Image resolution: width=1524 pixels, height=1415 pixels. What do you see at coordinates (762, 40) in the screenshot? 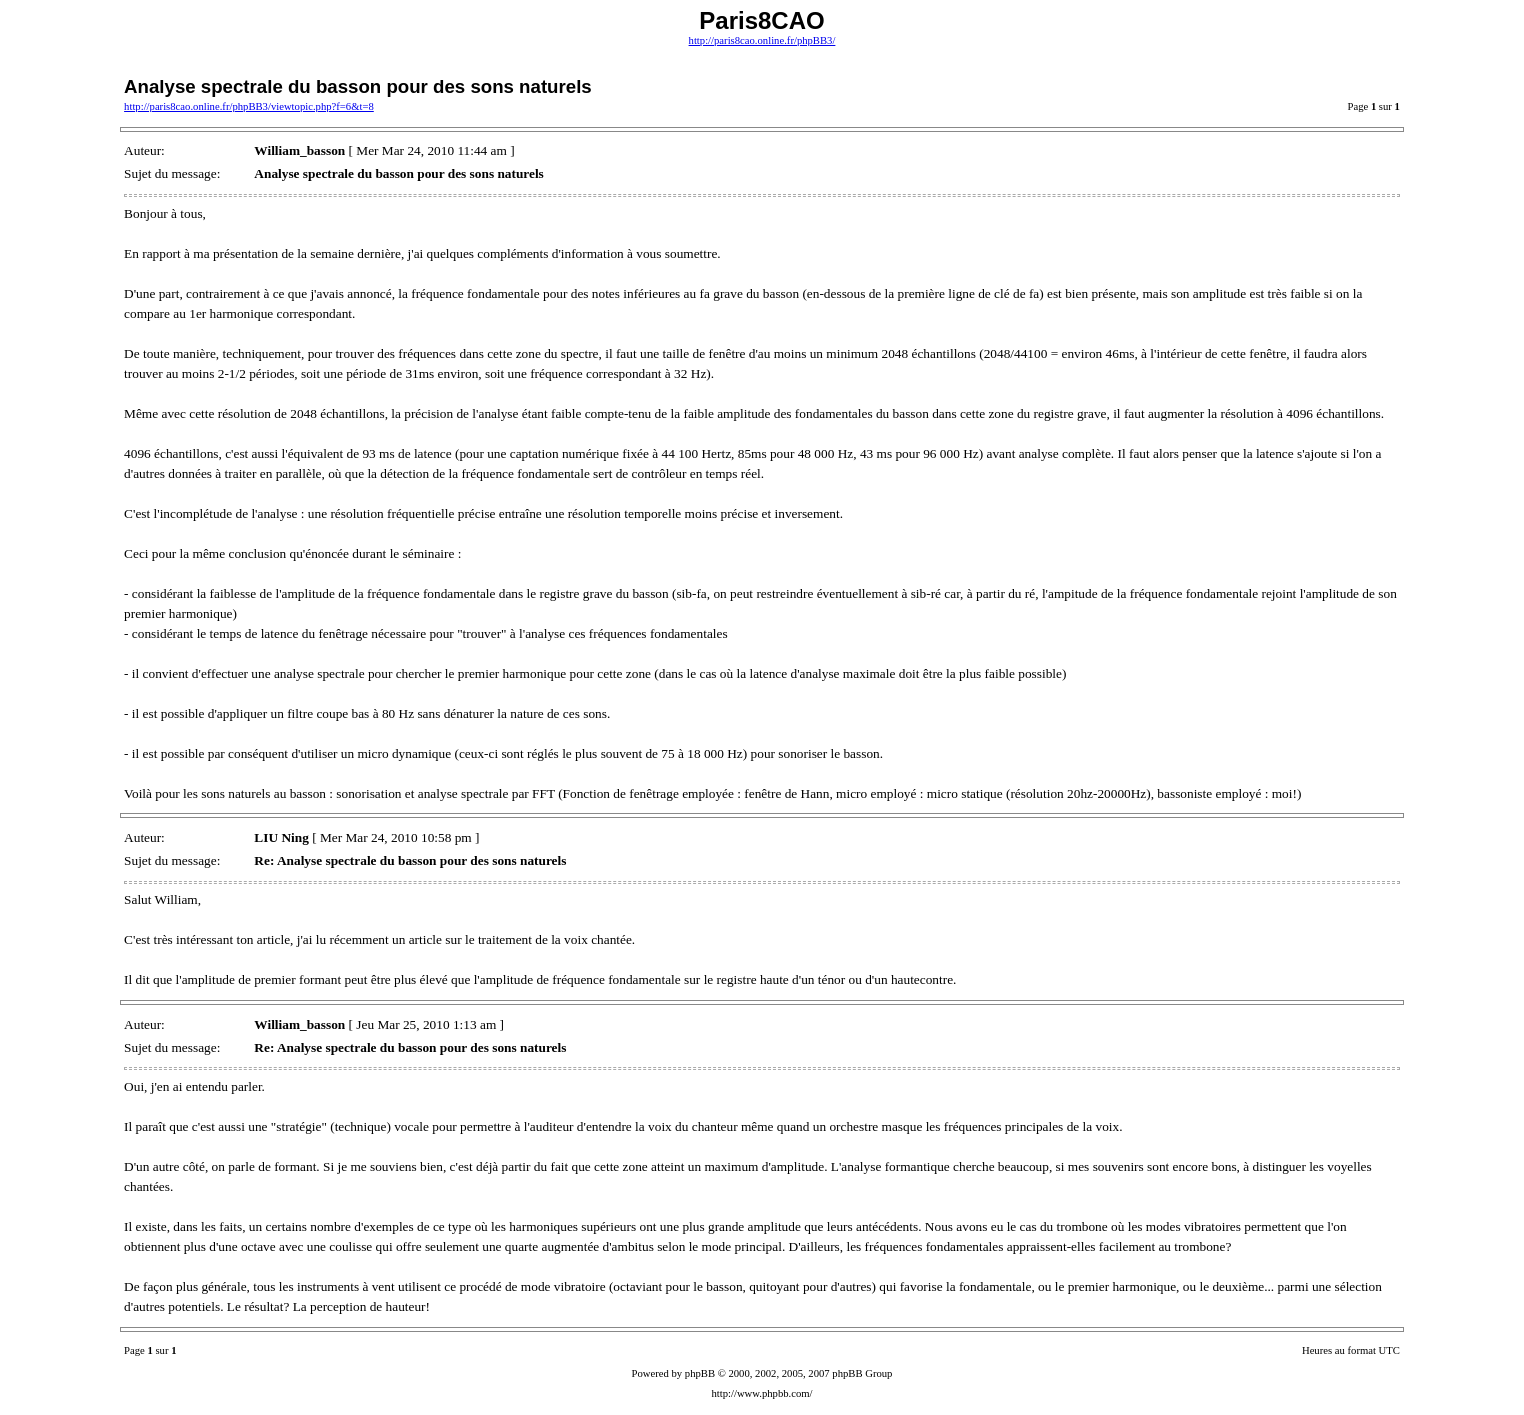
I see `http://paris8cao.online.fr/phpBB3/` at bounding box center [762, 40].